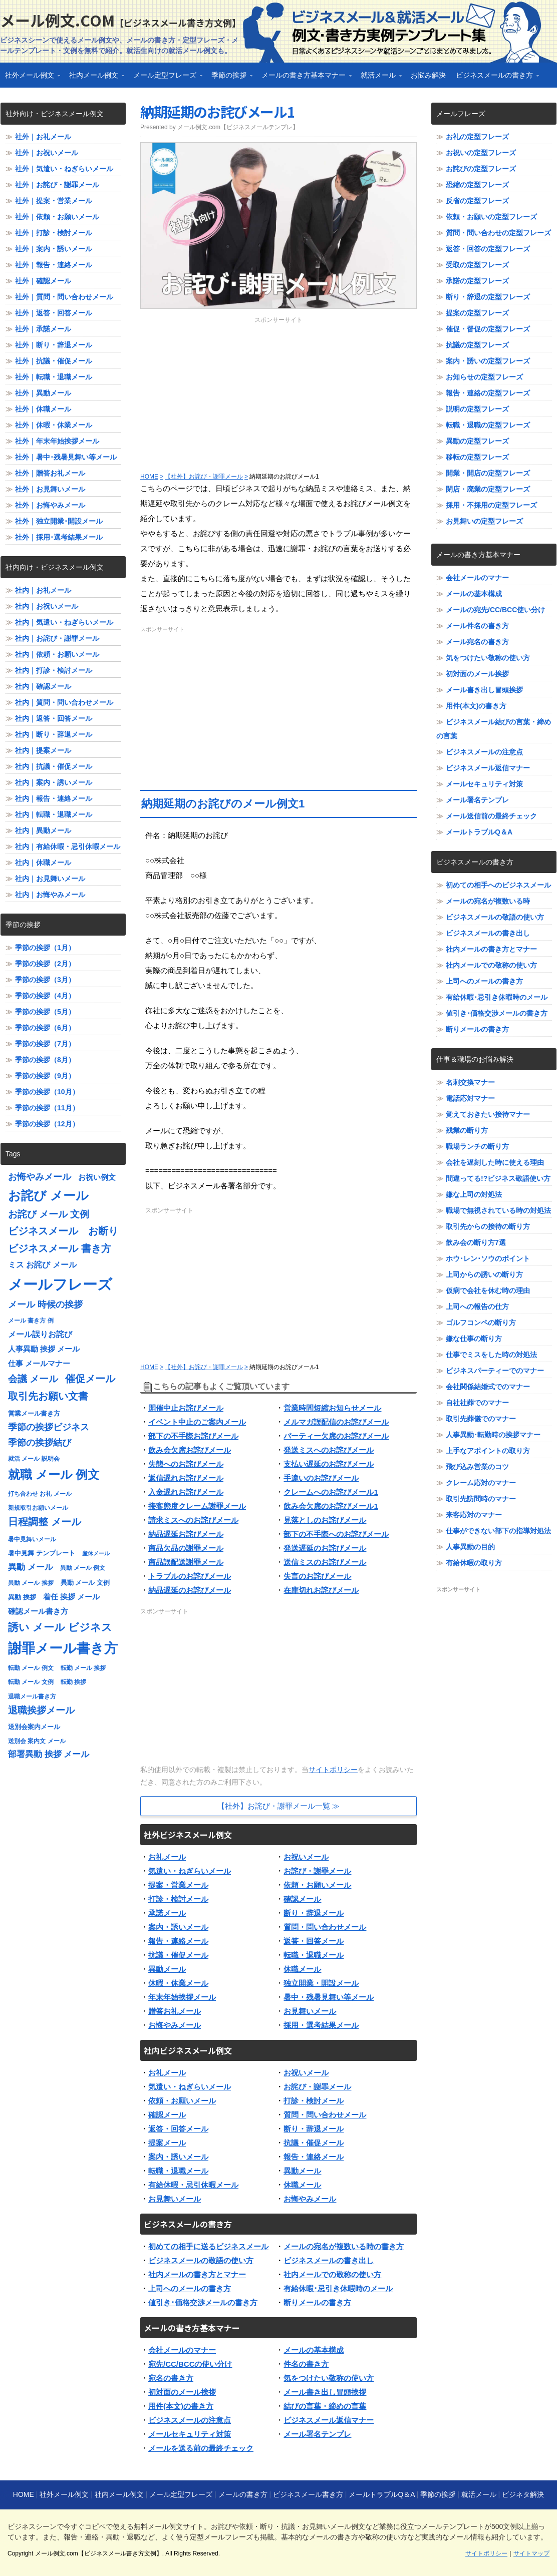 This screenshot has height=2576, width=557. What do you see at coordinates (66, 457) in the screenshot?
I see `社外｜暑中･残暑見舞い等メール` at bounding box center [66, 457].